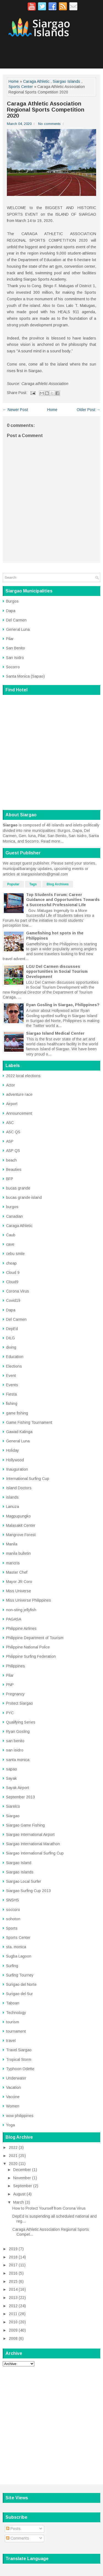 The width and height of the screenshot is (103, 2576). What do you see at coordinates (13, 1919) in the screenshot?
I see `sohoton` at bounding box center [13, 1919].